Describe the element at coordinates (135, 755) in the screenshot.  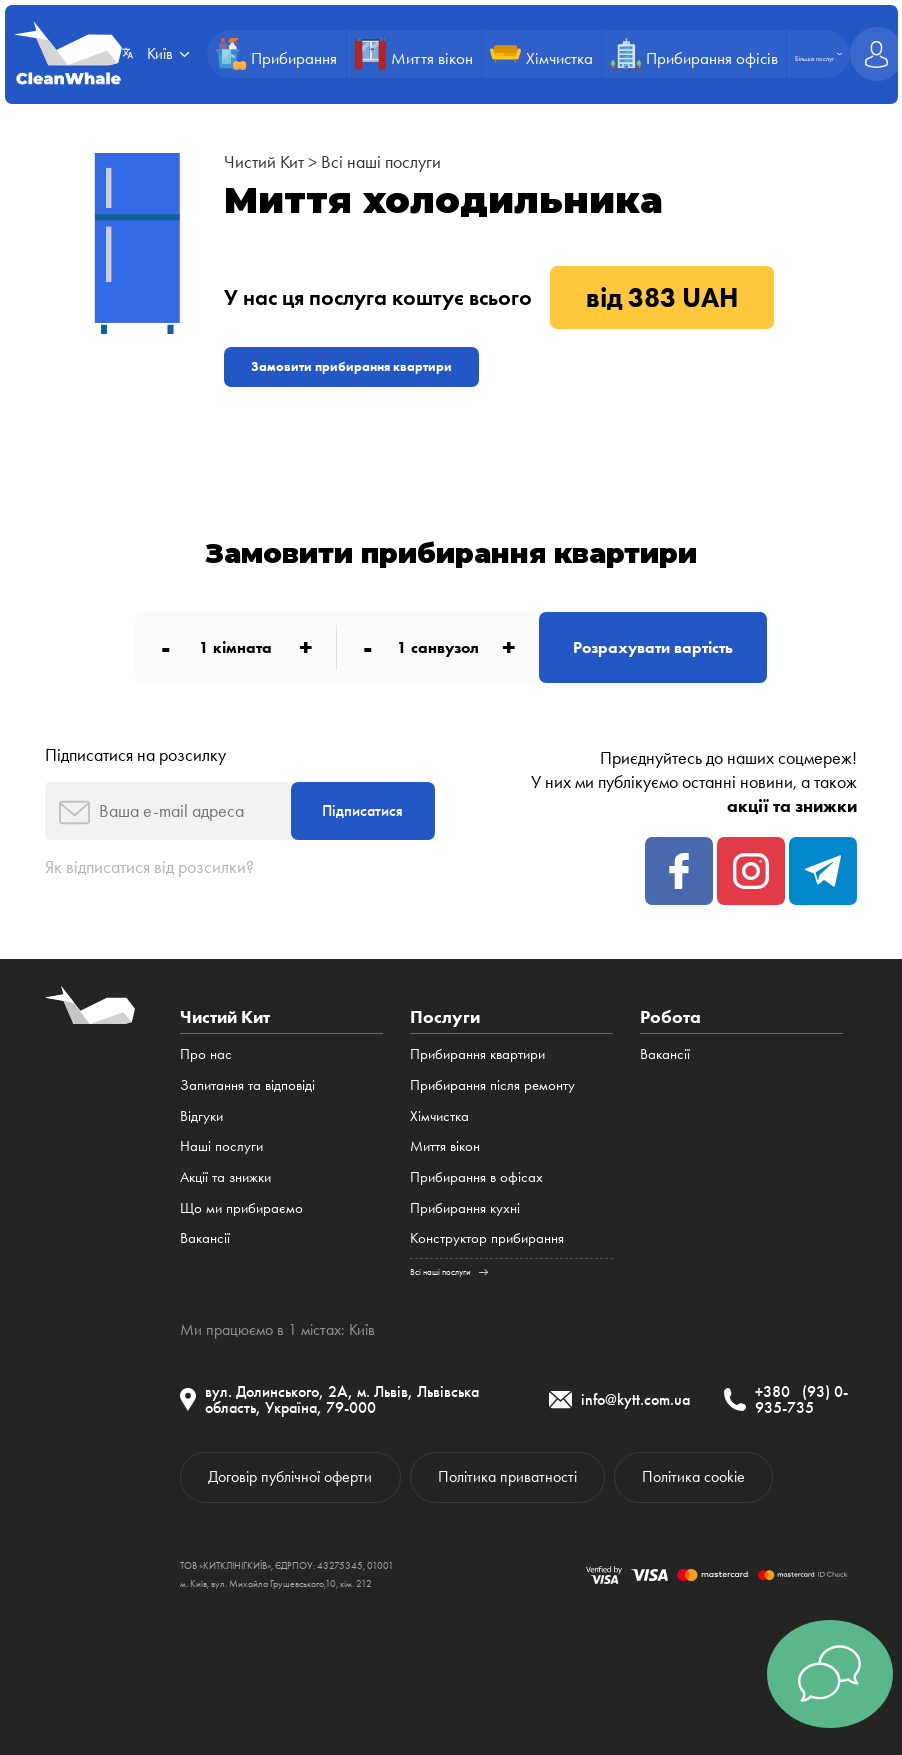
I see `Підписатися на розсилку` at that location.